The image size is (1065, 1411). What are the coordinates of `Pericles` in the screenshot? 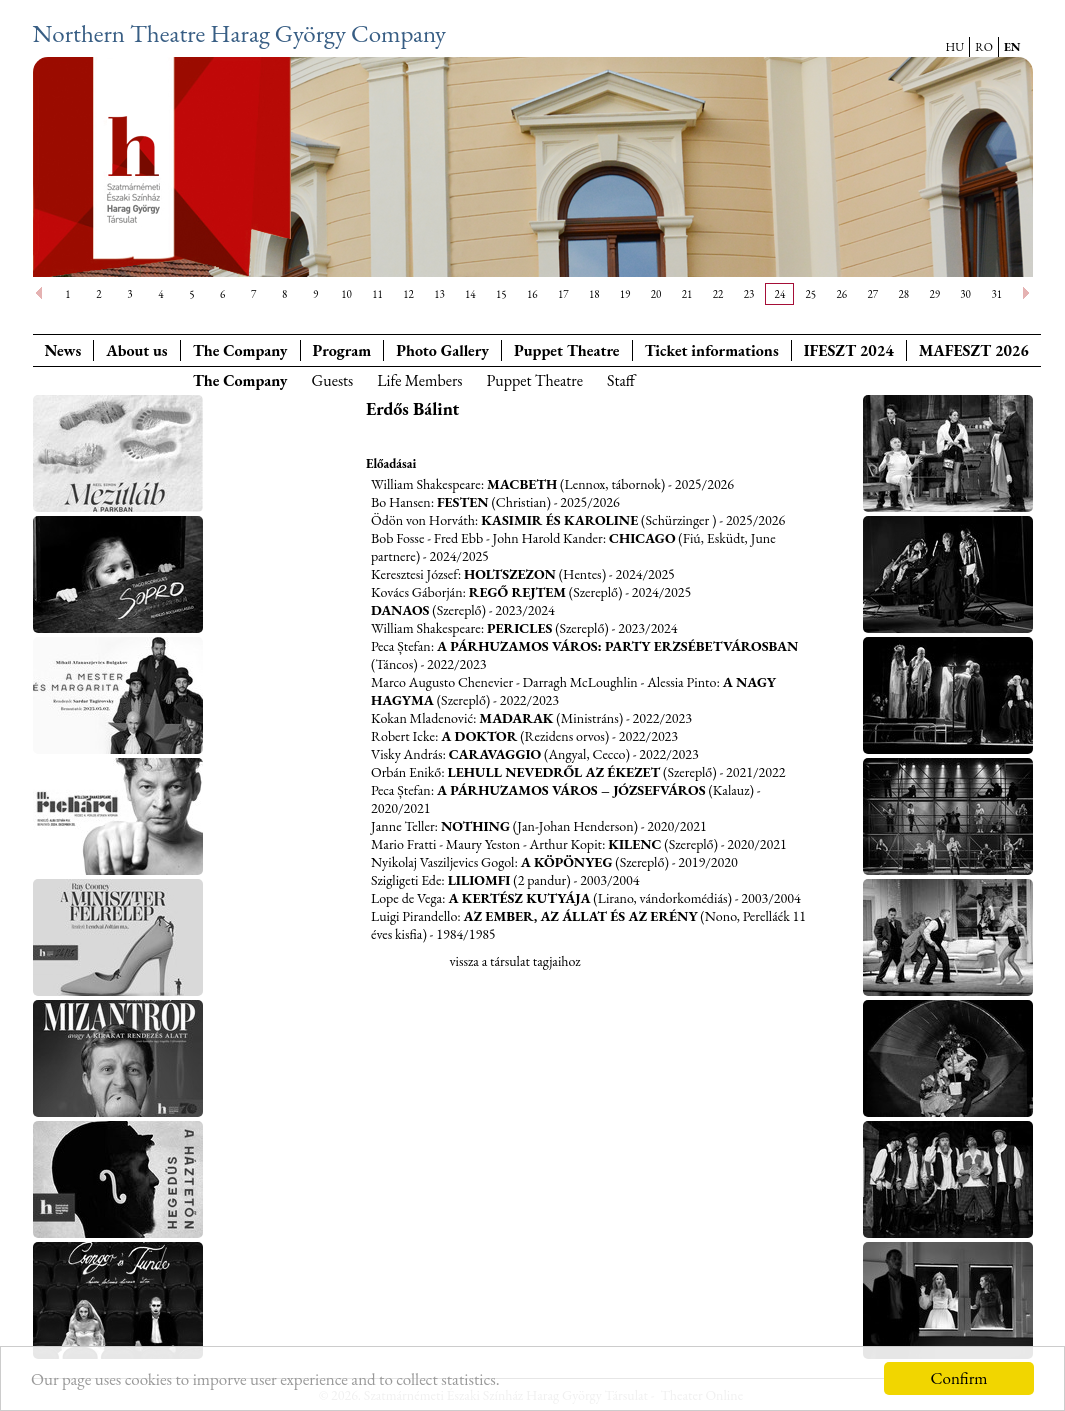 It's located at (519, 628).